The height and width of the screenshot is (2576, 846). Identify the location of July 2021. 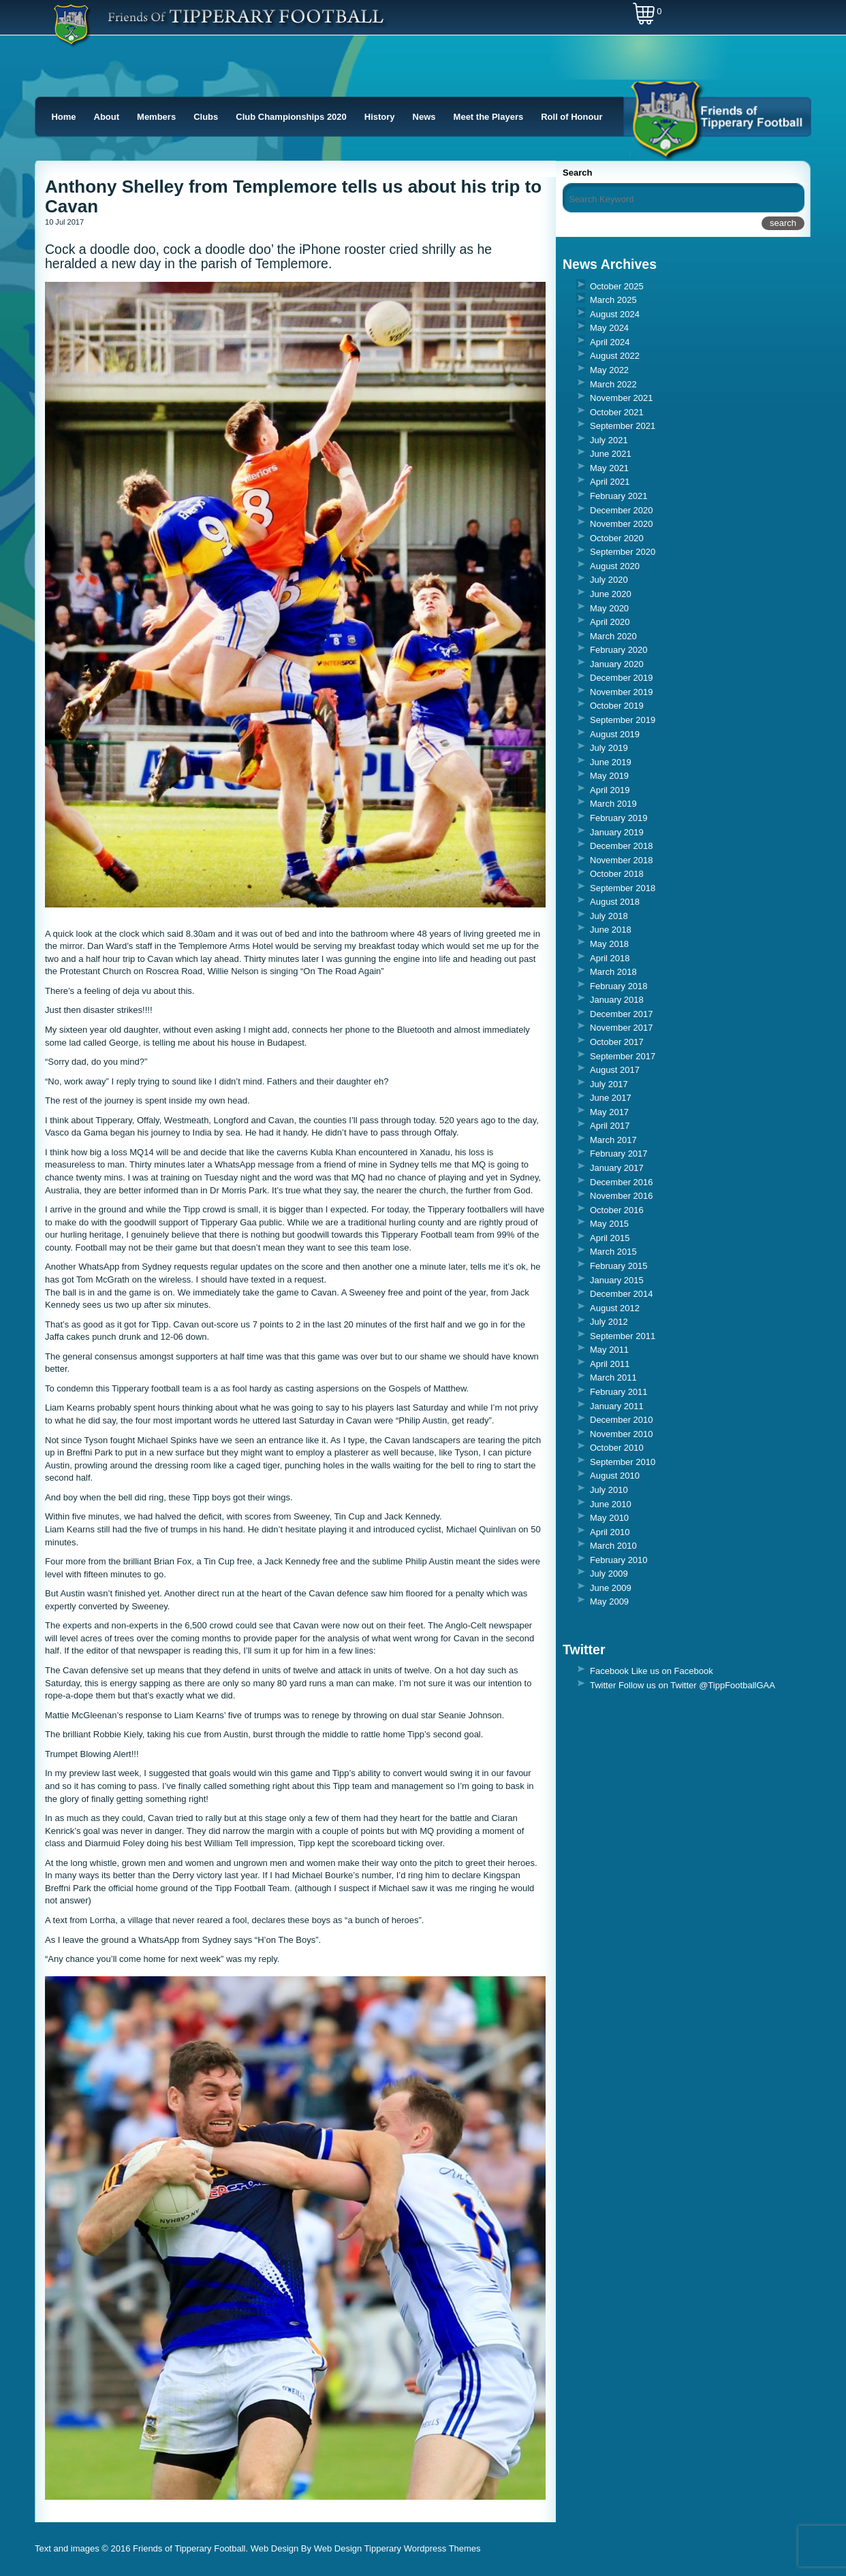
(609, 440).